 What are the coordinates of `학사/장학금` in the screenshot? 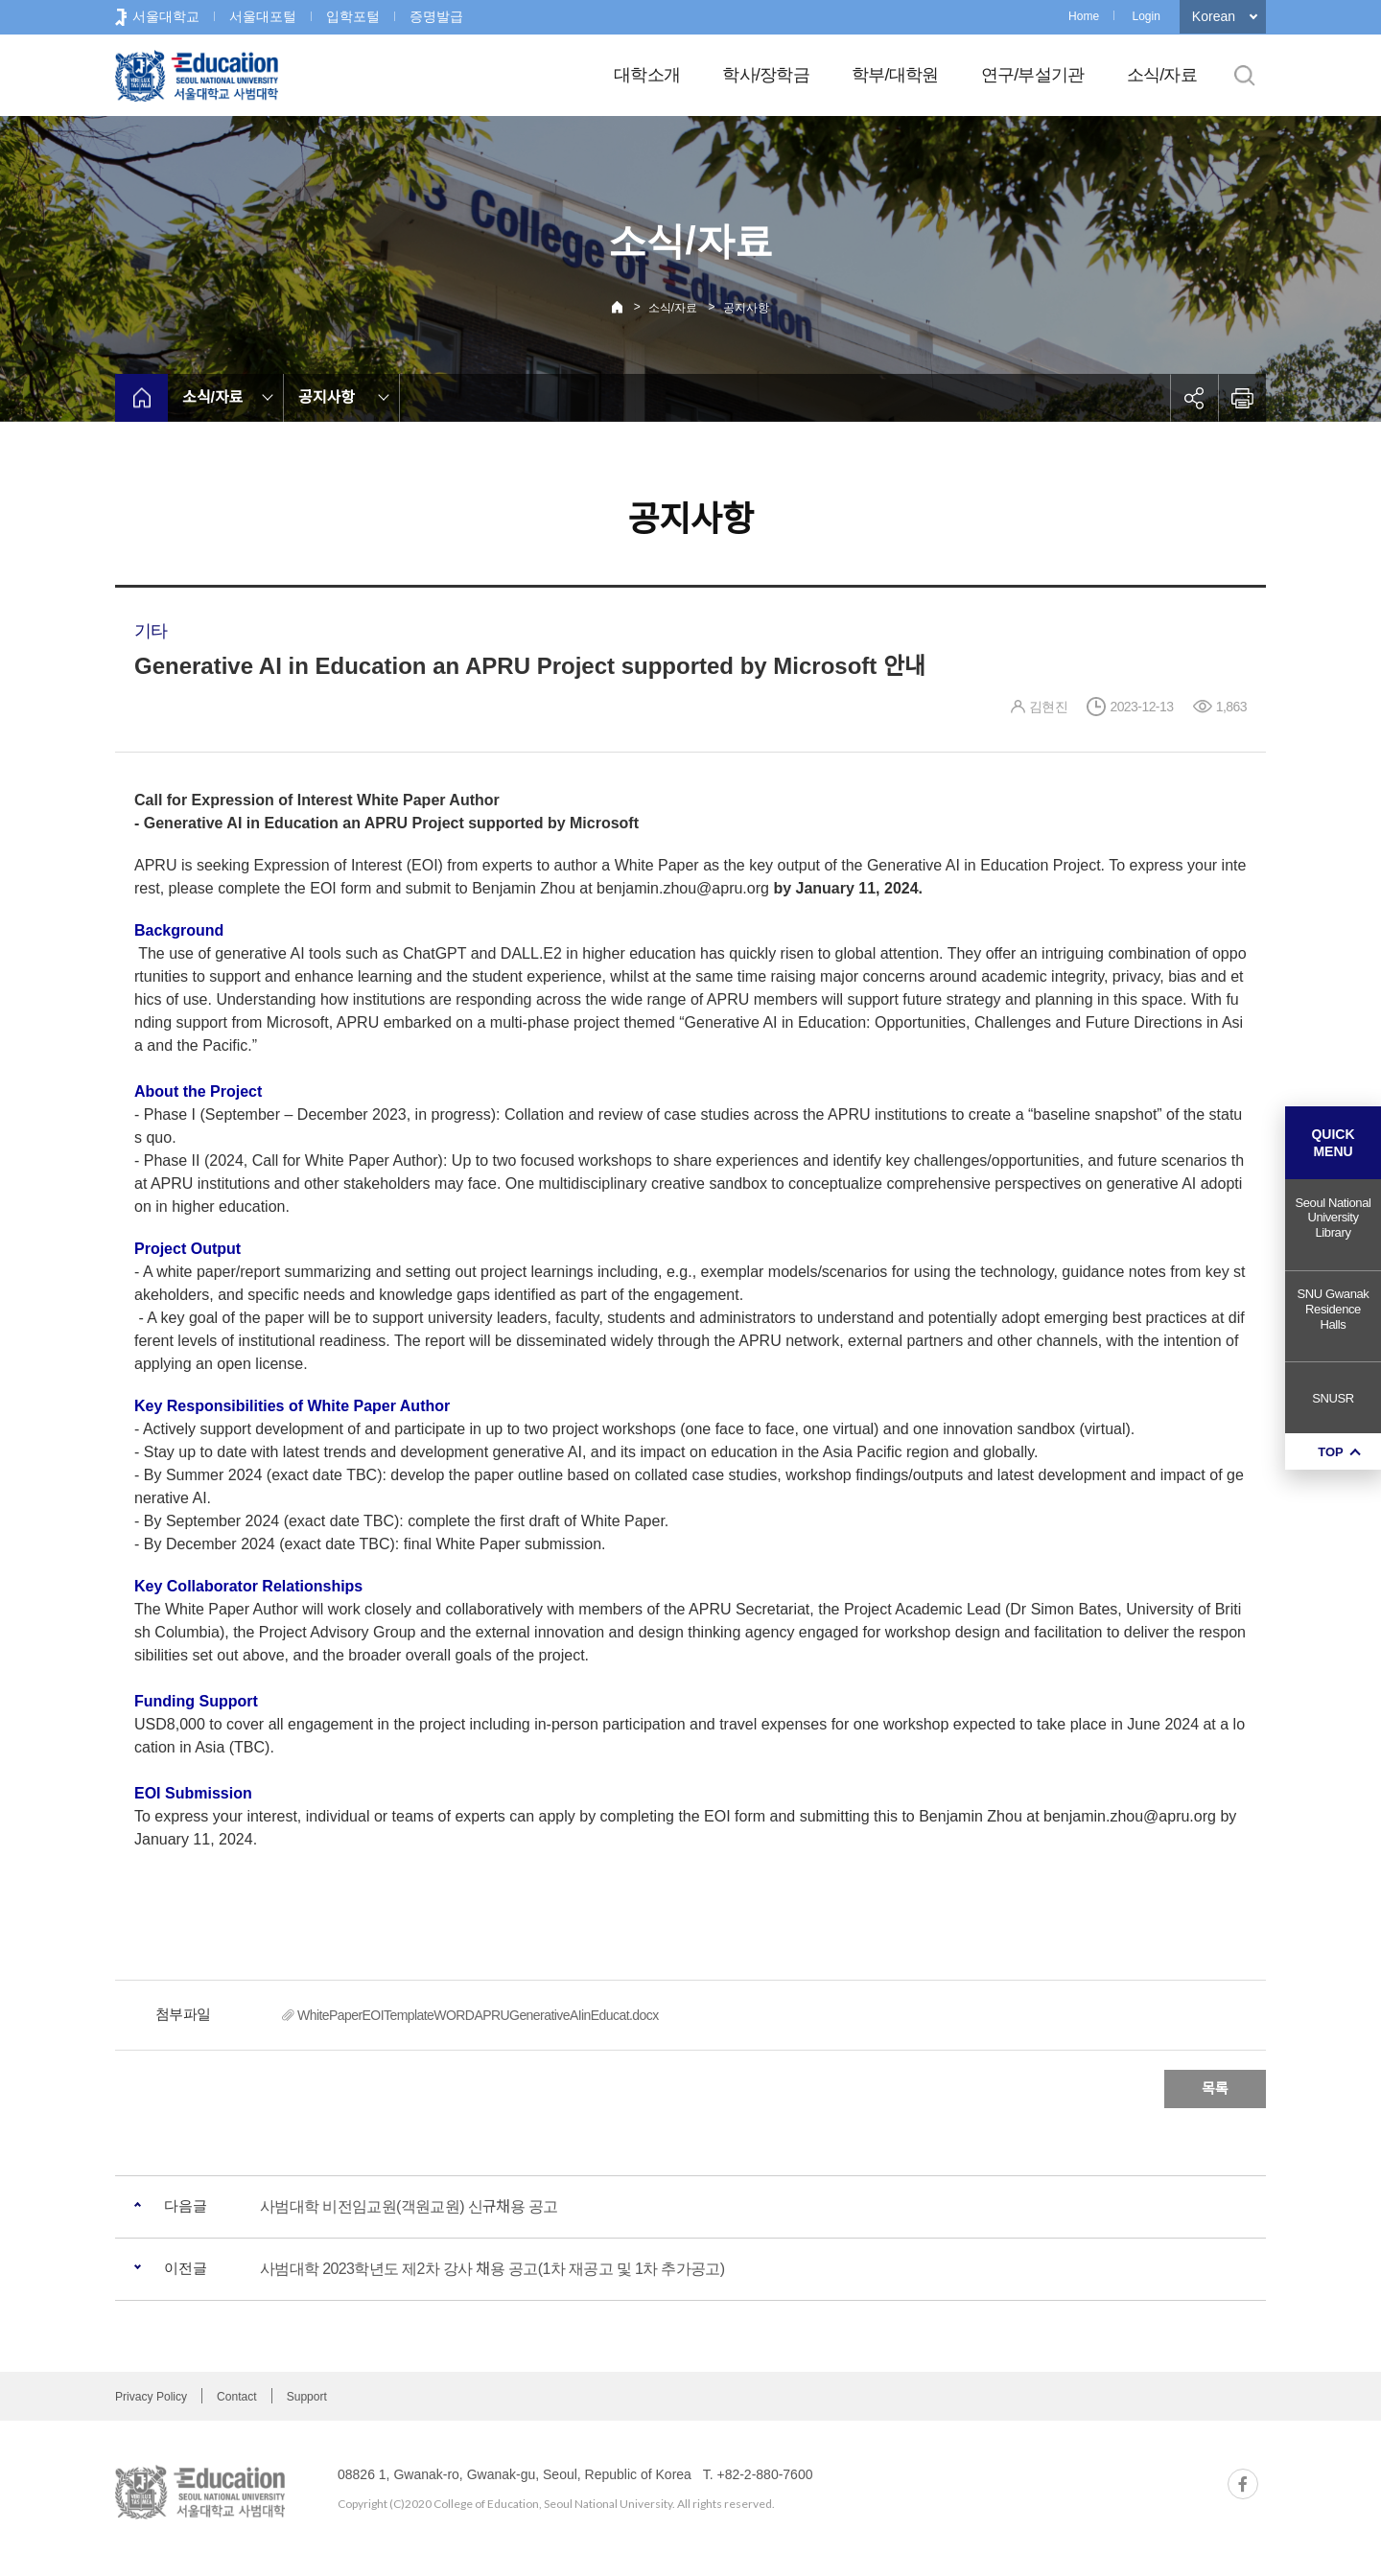 It's located at (765, 74).